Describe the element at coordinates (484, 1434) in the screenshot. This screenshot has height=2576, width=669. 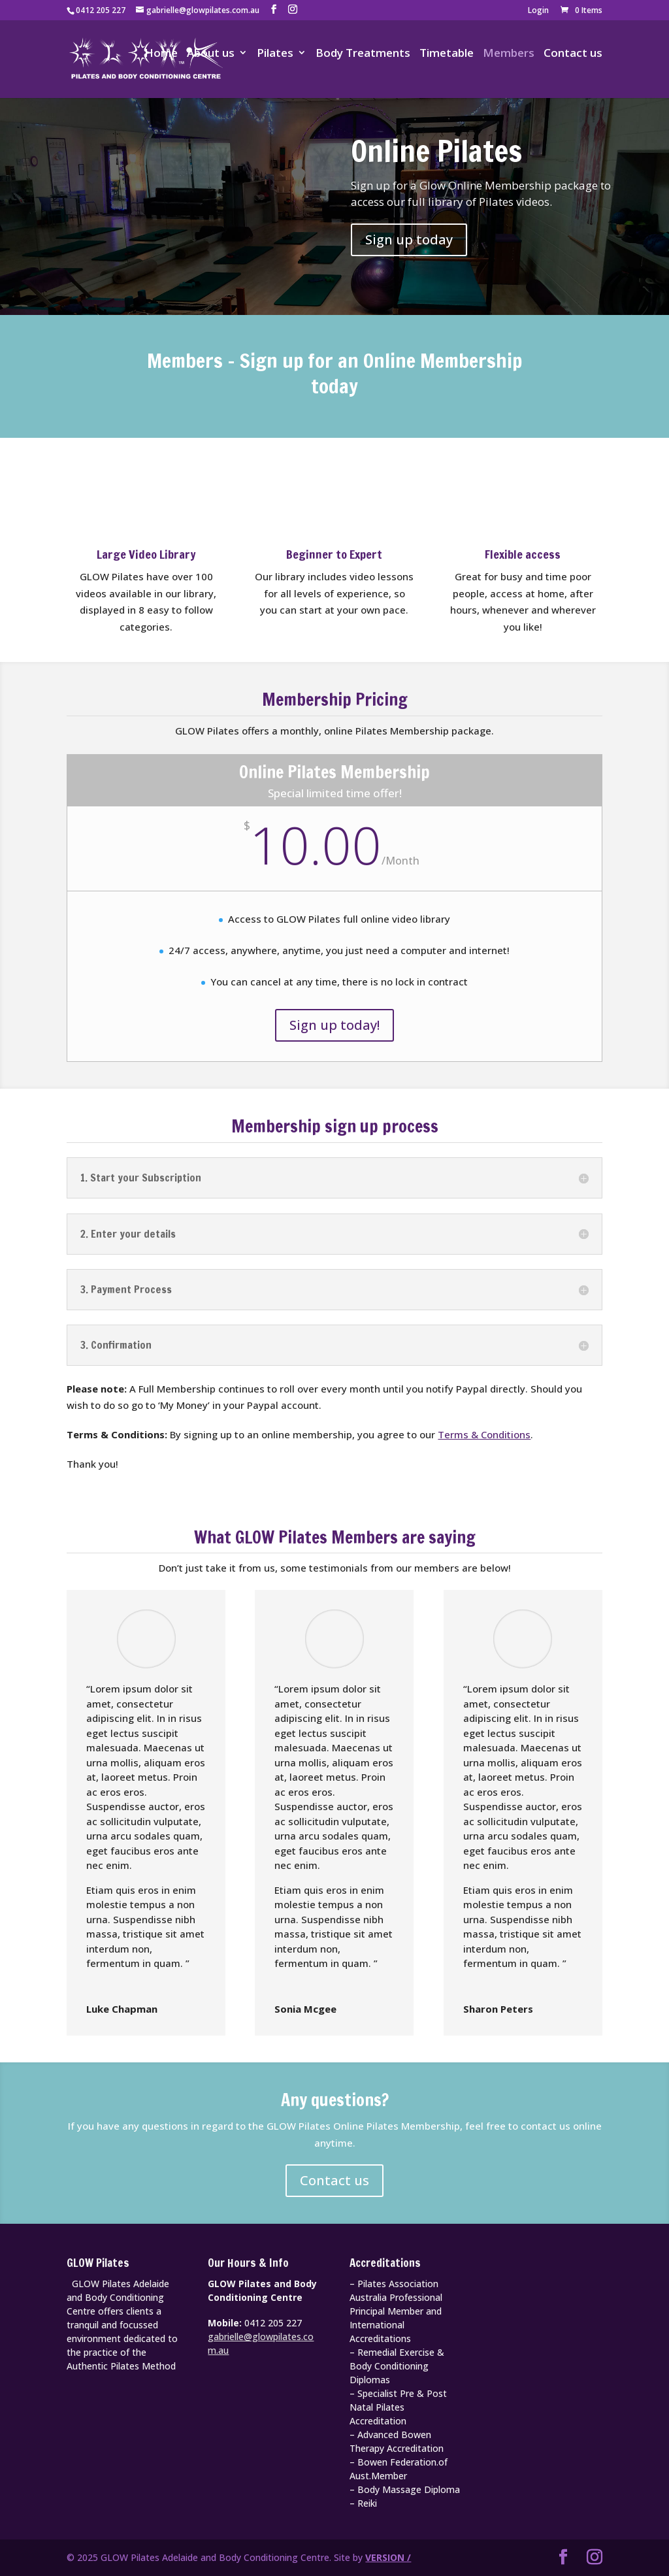
I see `Terms & Conditions` at that location.